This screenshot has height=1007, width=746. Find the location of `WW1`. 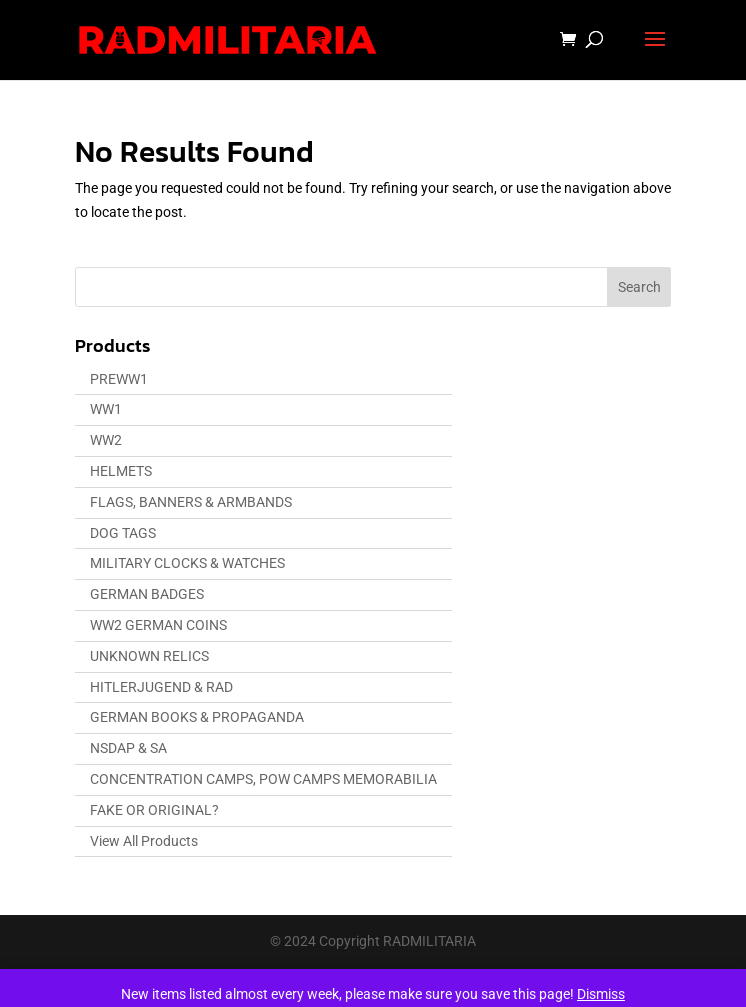

WW1 is located at coordinates (106, 409).